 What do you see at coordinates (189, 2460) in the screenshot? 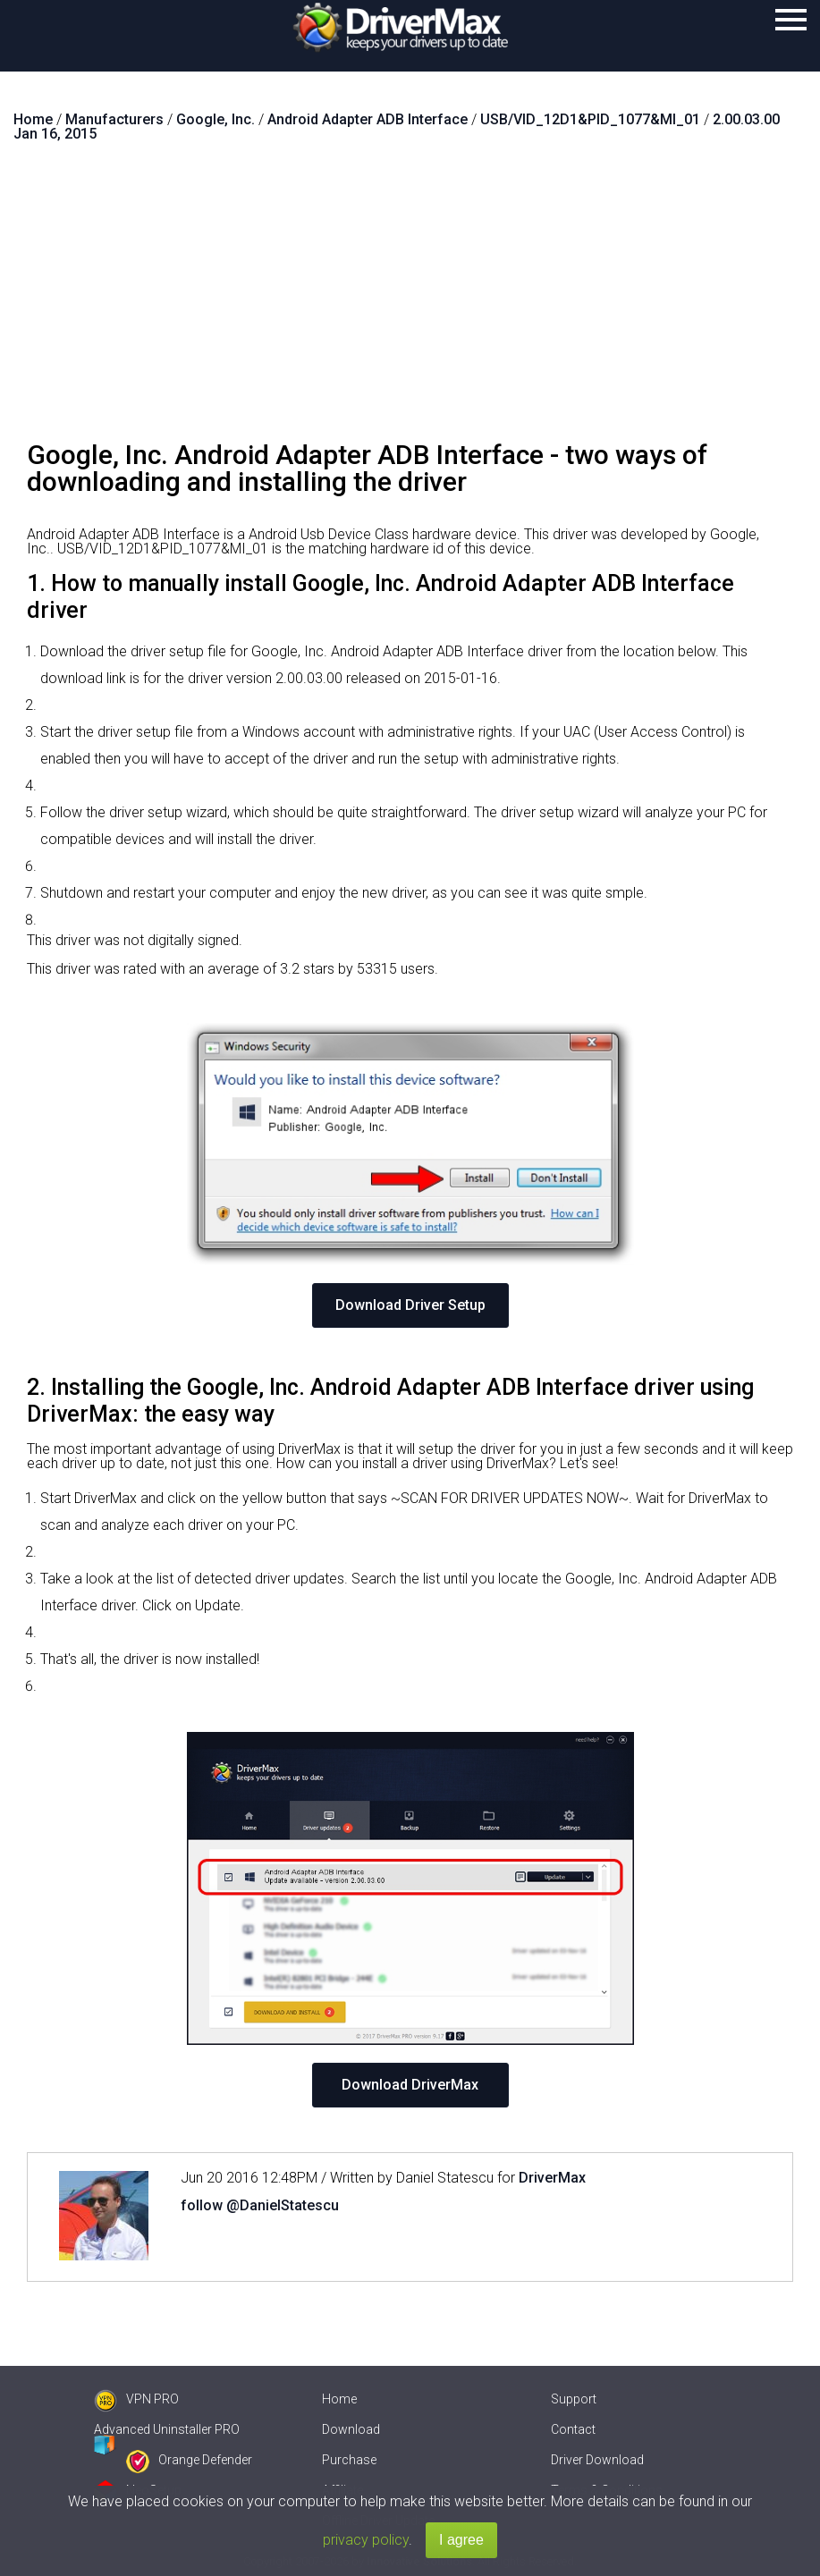
I see `Orange Defender` at bounding box center [189, 2460].